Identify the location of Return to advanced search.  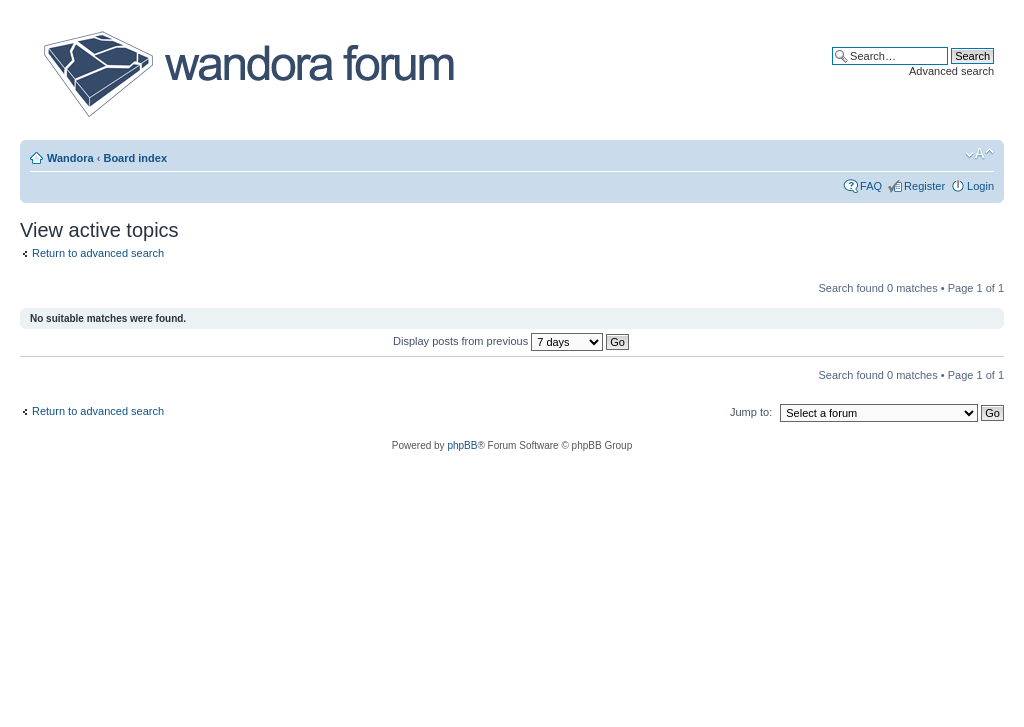
(98, 253).